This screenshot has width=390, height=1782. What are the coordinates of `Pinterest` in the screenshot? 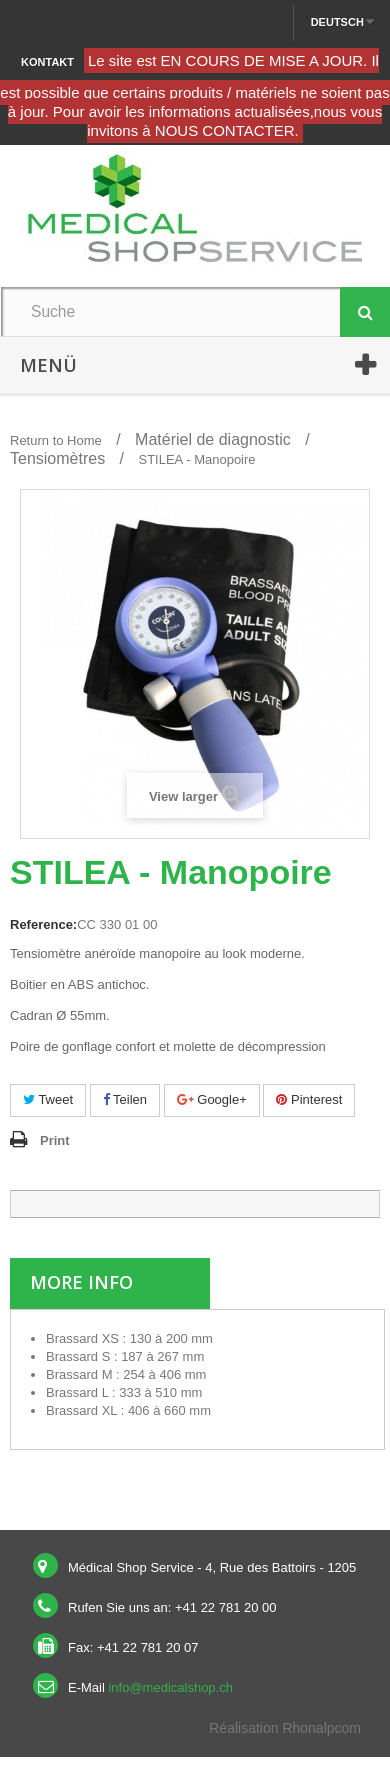 It's located at (309, 1099).